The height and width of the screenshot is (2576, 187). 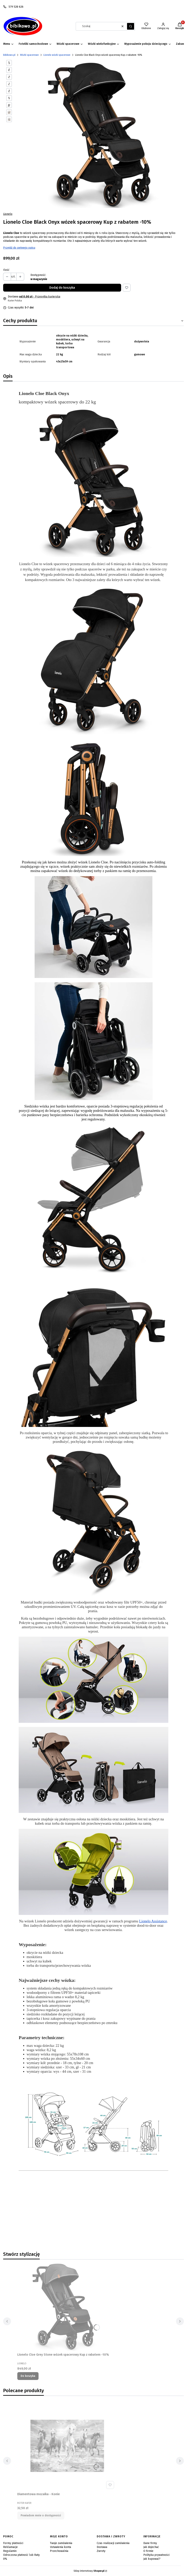 I want to click on Do koszyka [Do koszyka Lionelo Cloe Grey Stone wózek spacerowy Kup z rabatem -10%], so click(x=28, y=2376).